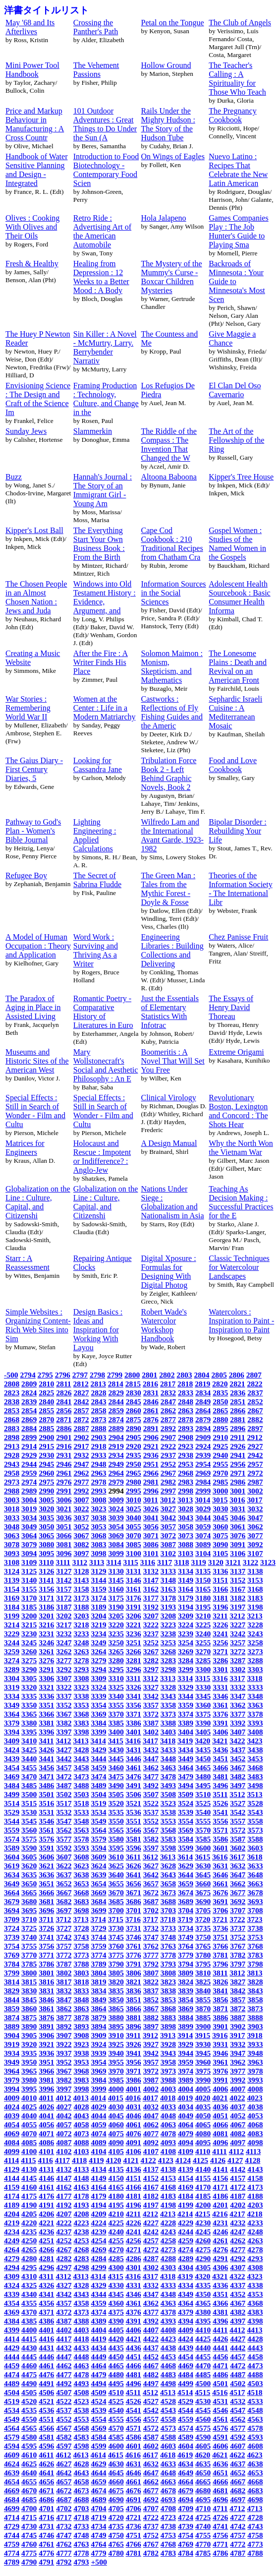 The height and width of the screenshot is (2576, 280). Describe the element at coordinates (168, 1767) in the screenshot. I see `3463` at that location.